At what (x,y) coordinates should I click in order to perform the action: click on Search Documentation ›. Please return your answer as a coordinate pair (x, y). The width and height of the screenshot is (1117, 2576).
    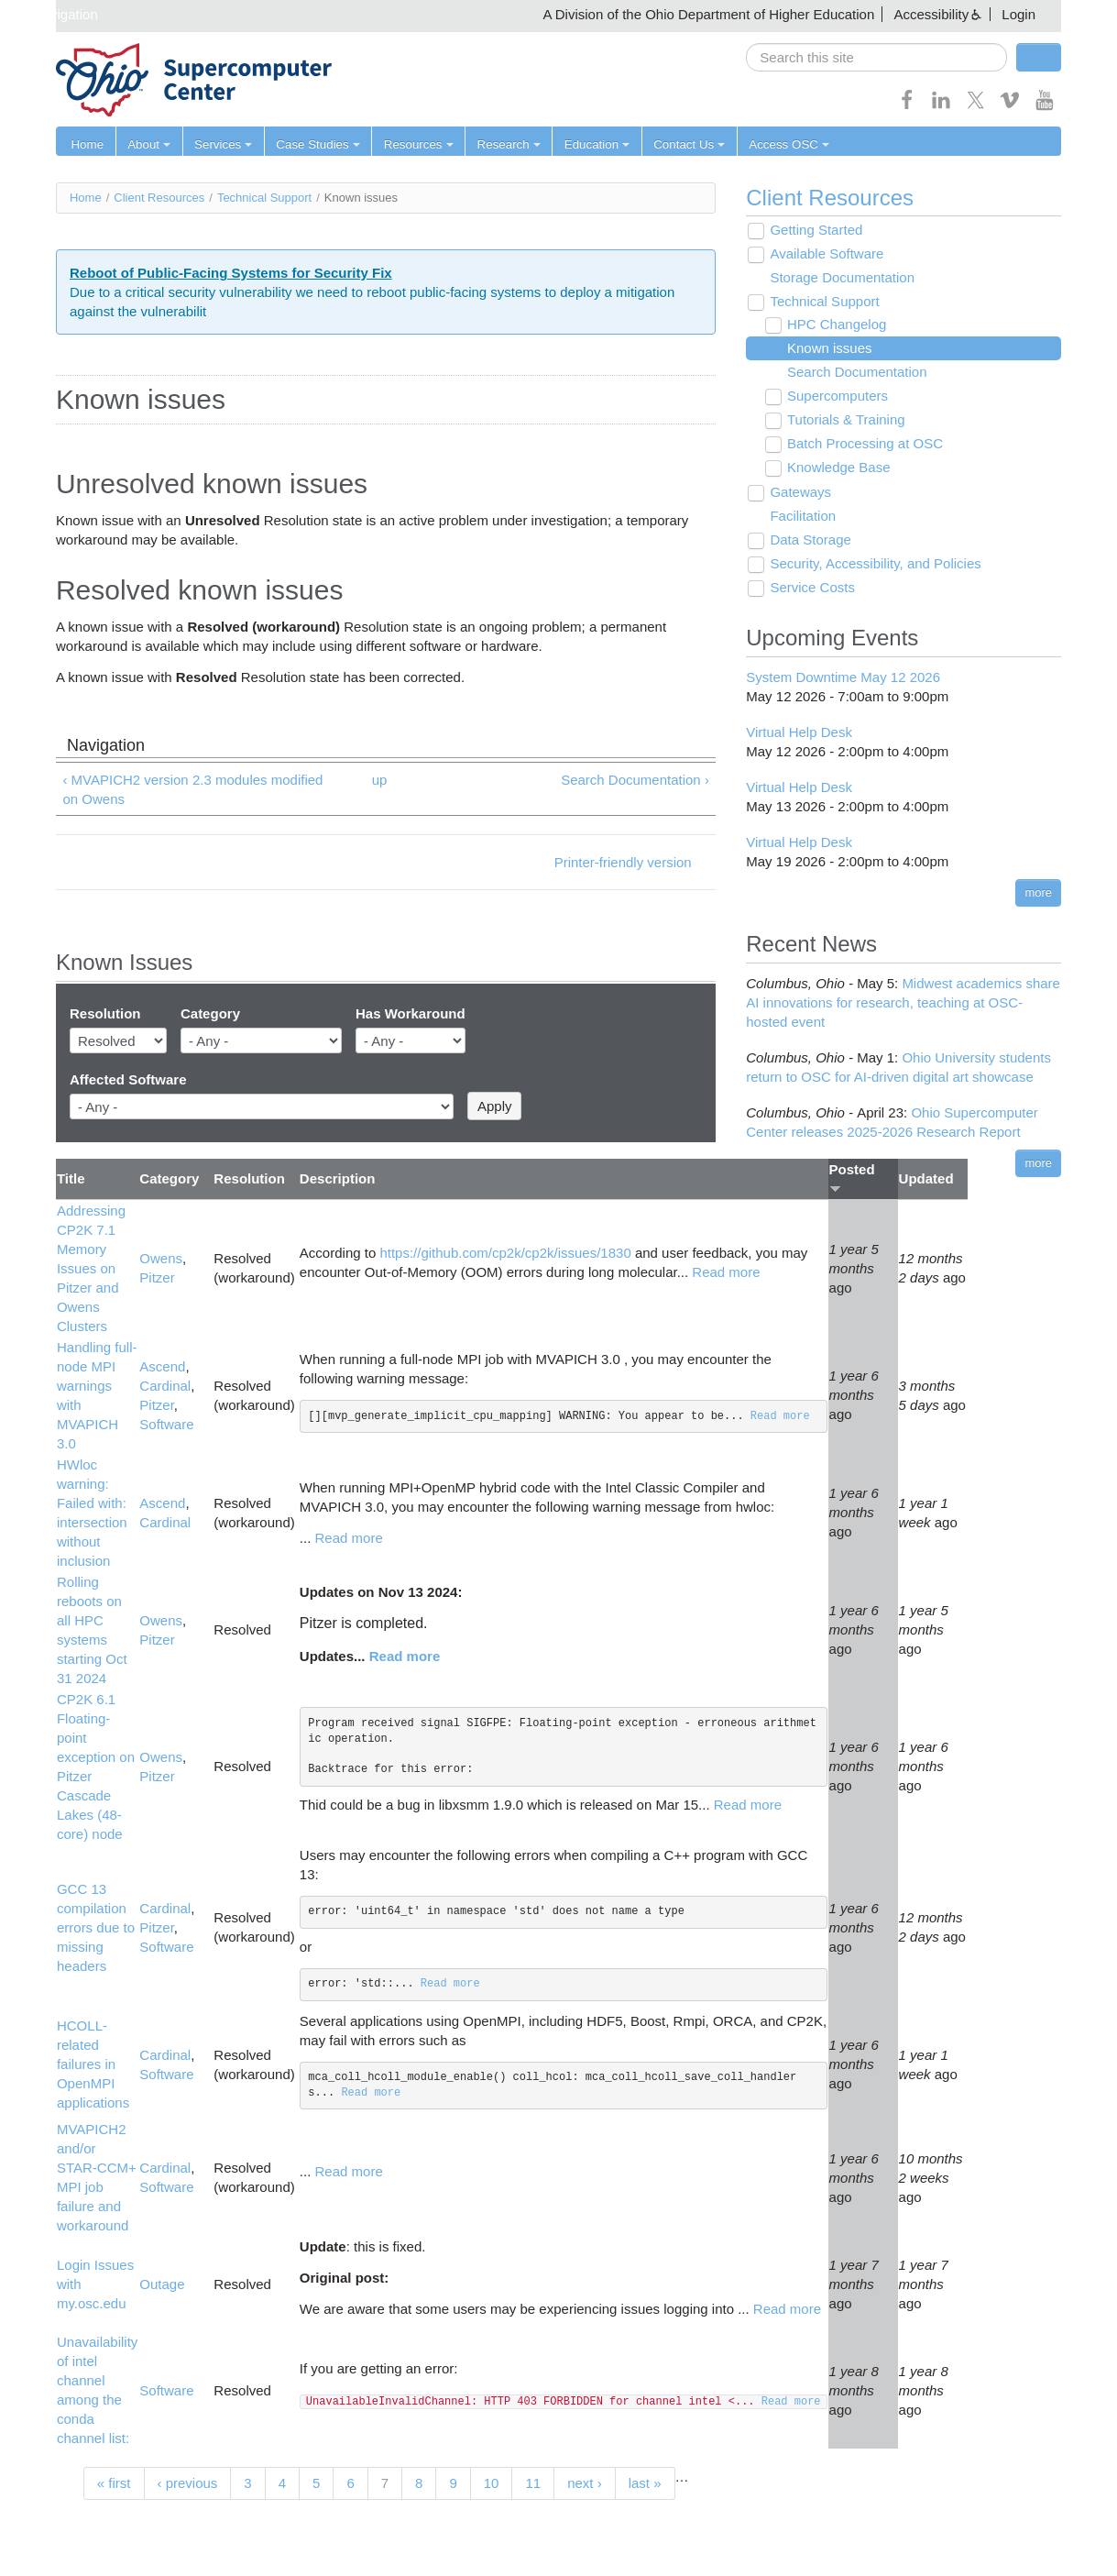
    Looking at the image, I should click on (635, 779).